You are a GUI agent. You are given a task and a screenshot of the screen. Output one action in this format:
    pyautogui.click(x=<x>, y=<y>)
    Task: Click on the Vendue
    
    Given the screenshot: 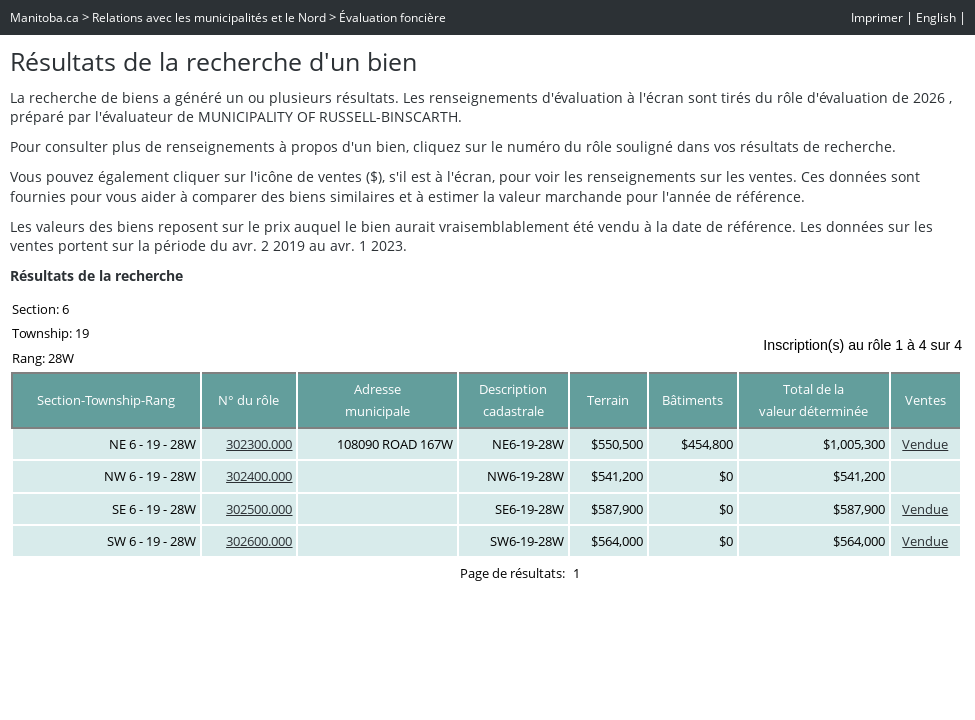 What is the action you would take?
    pyautogui.click(x=925, y=444)
    